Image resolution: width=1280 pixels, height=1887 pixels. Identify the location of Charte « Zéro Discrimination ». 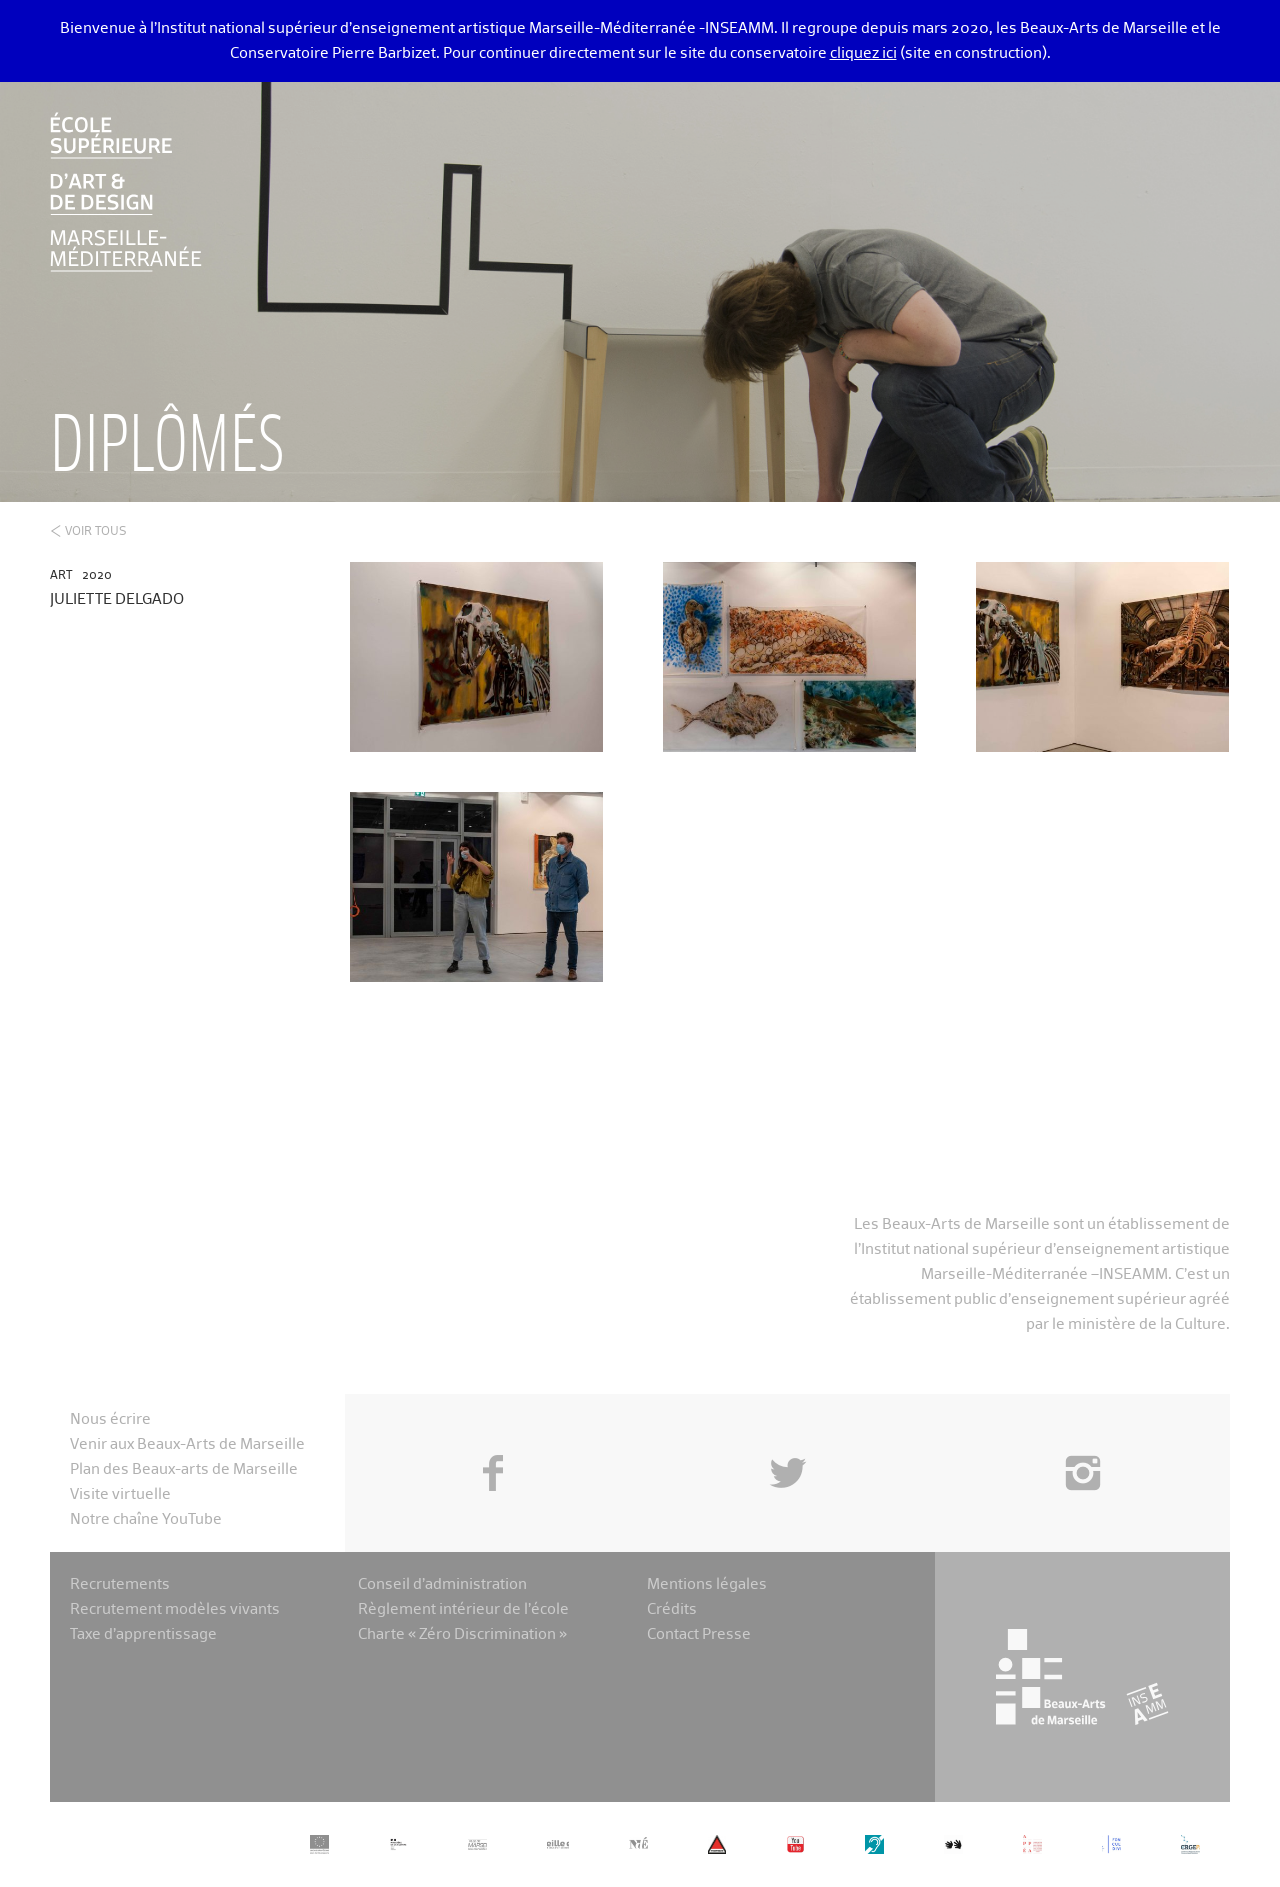
(462, 1634).